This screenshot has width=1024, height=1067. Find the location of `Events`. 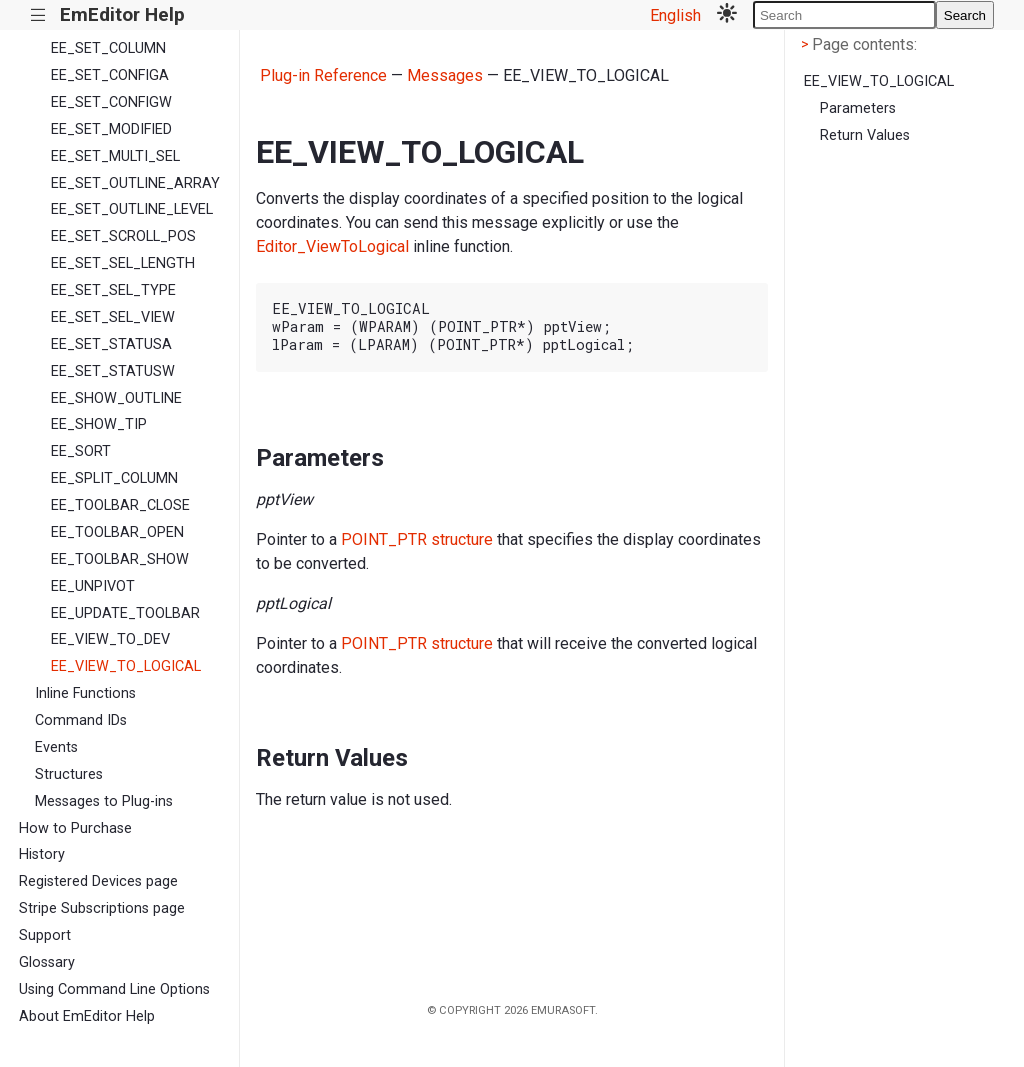

Events is located at coordinates (56, 747).